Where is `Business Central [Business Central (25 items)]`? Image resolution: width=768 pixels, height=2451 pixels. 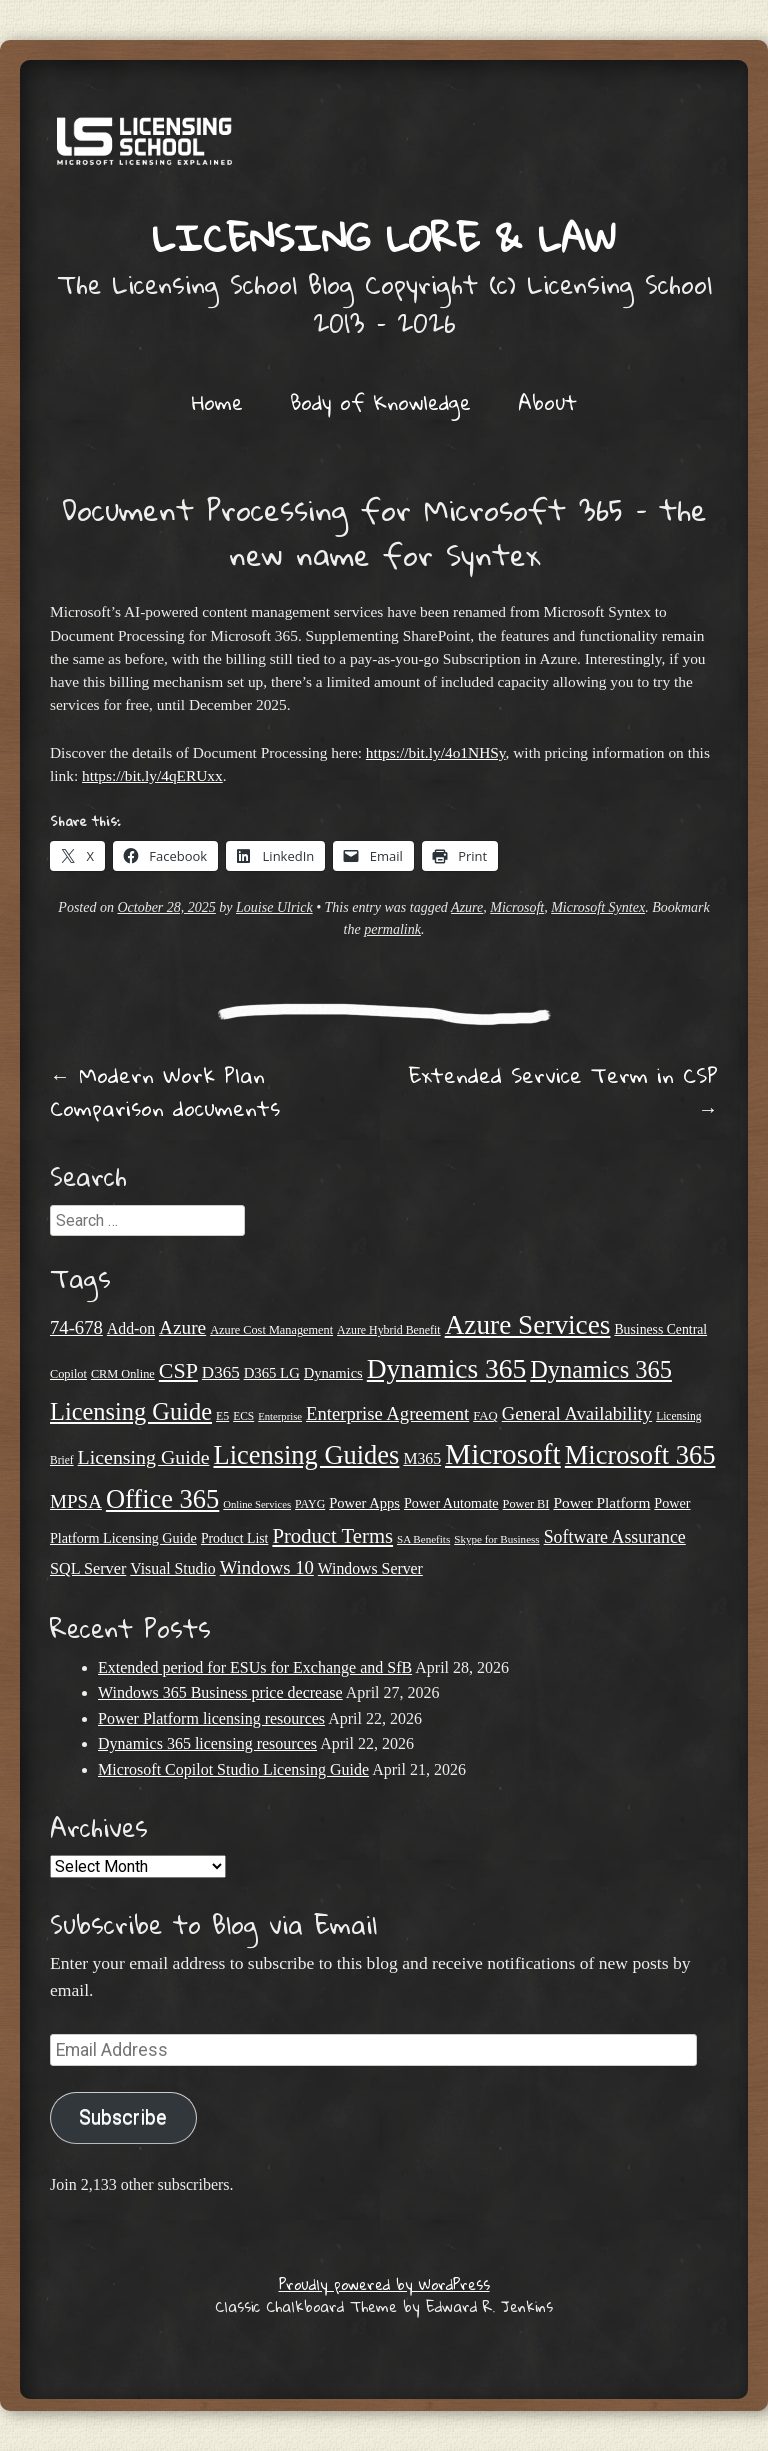
Business Central [Business Central (25 items)] is located at coordinates (660, 1329).